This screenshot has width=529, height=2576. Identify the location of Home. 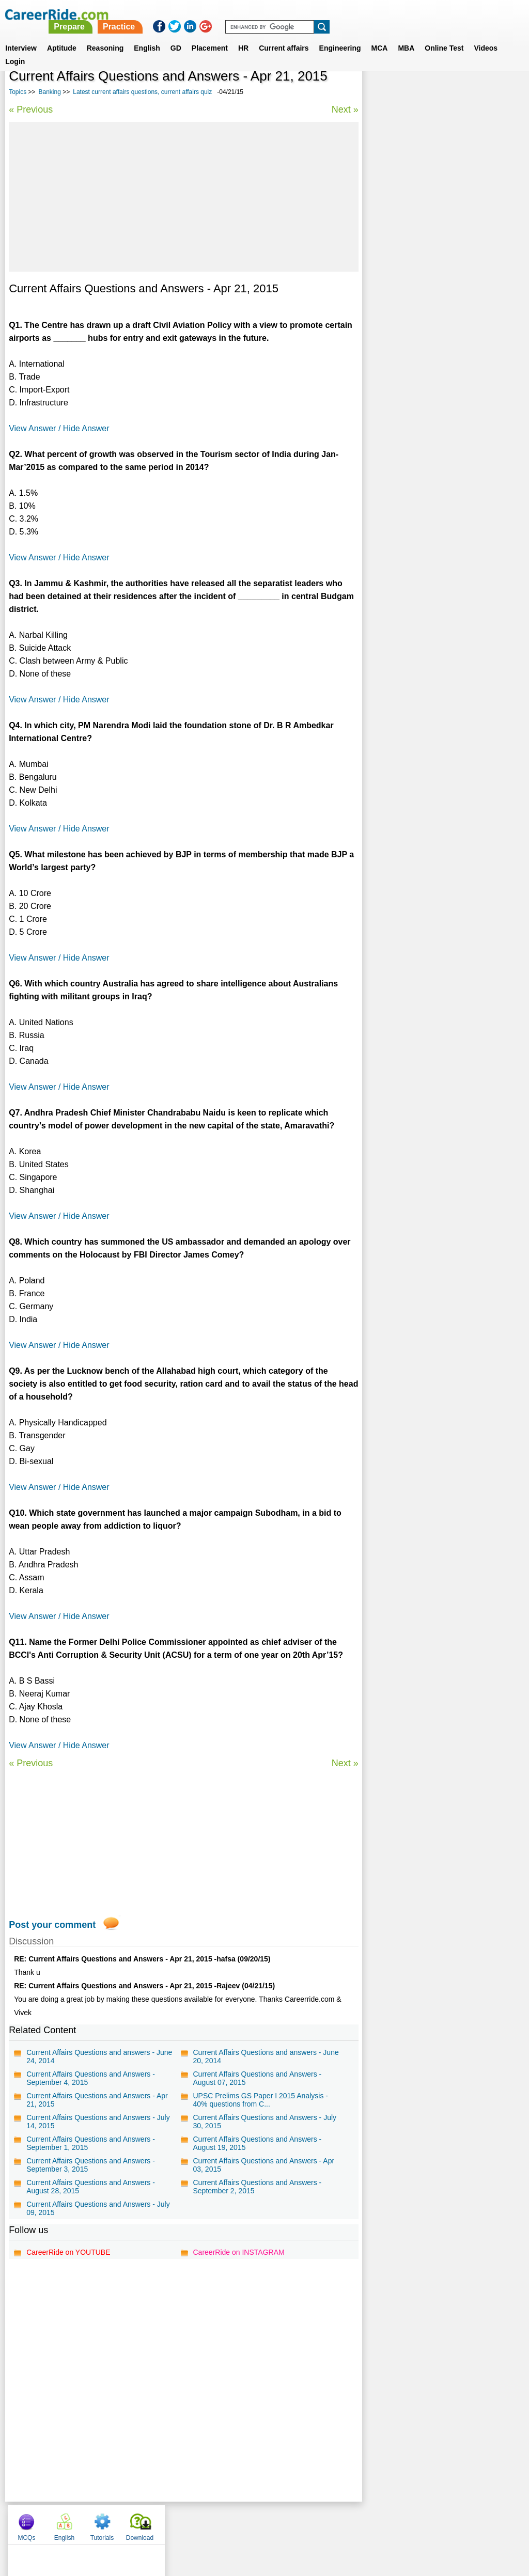
(136, 2522).